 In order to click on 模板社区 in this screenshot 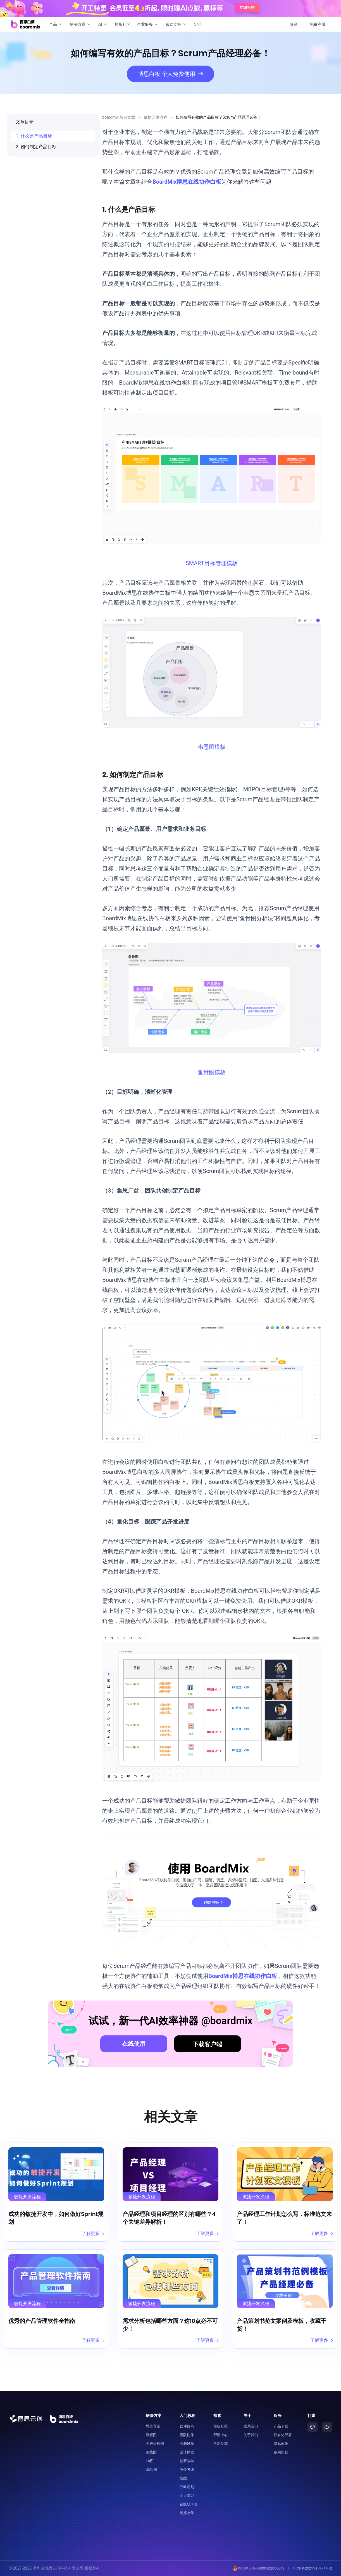, I will do `click(122, 24)`.